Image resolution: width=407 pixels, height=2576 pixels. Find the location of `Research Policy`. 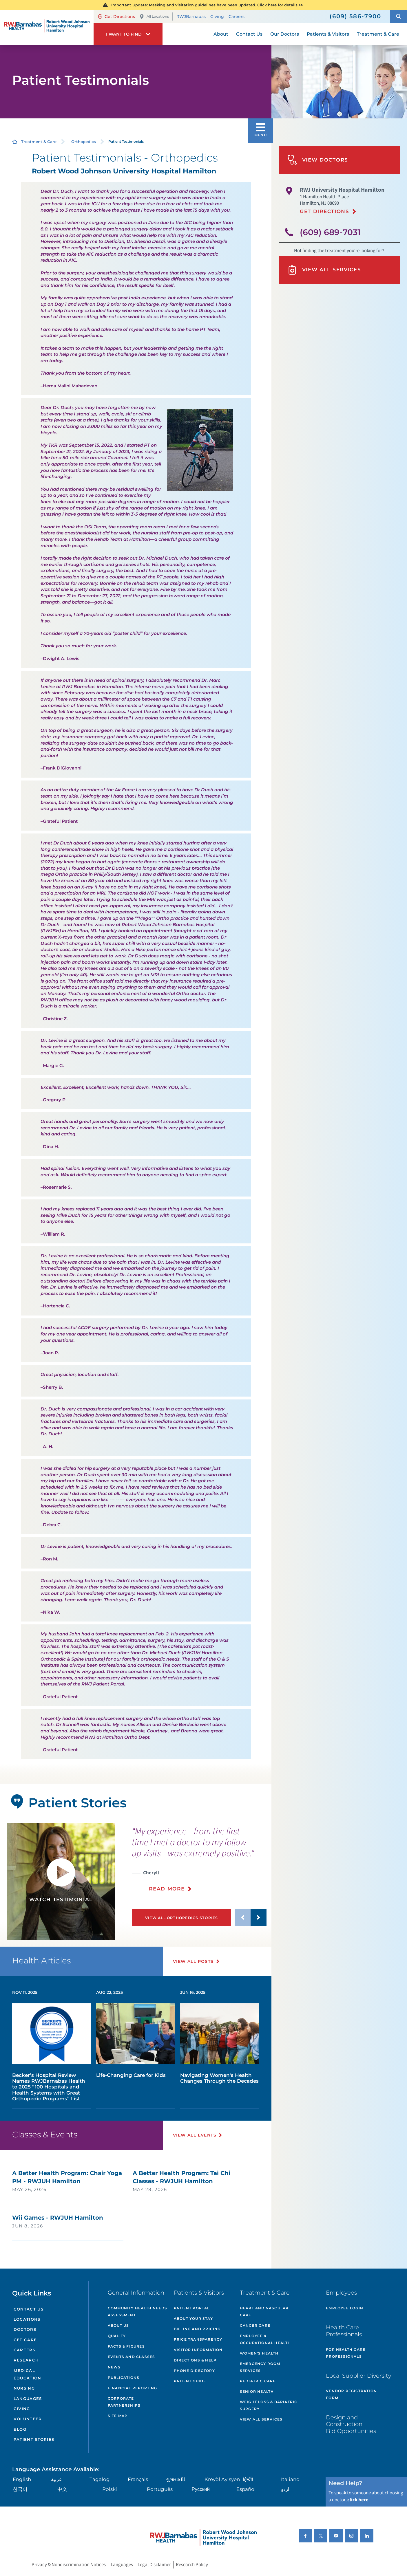

Research Policy is located at coordinates (192, 2564).